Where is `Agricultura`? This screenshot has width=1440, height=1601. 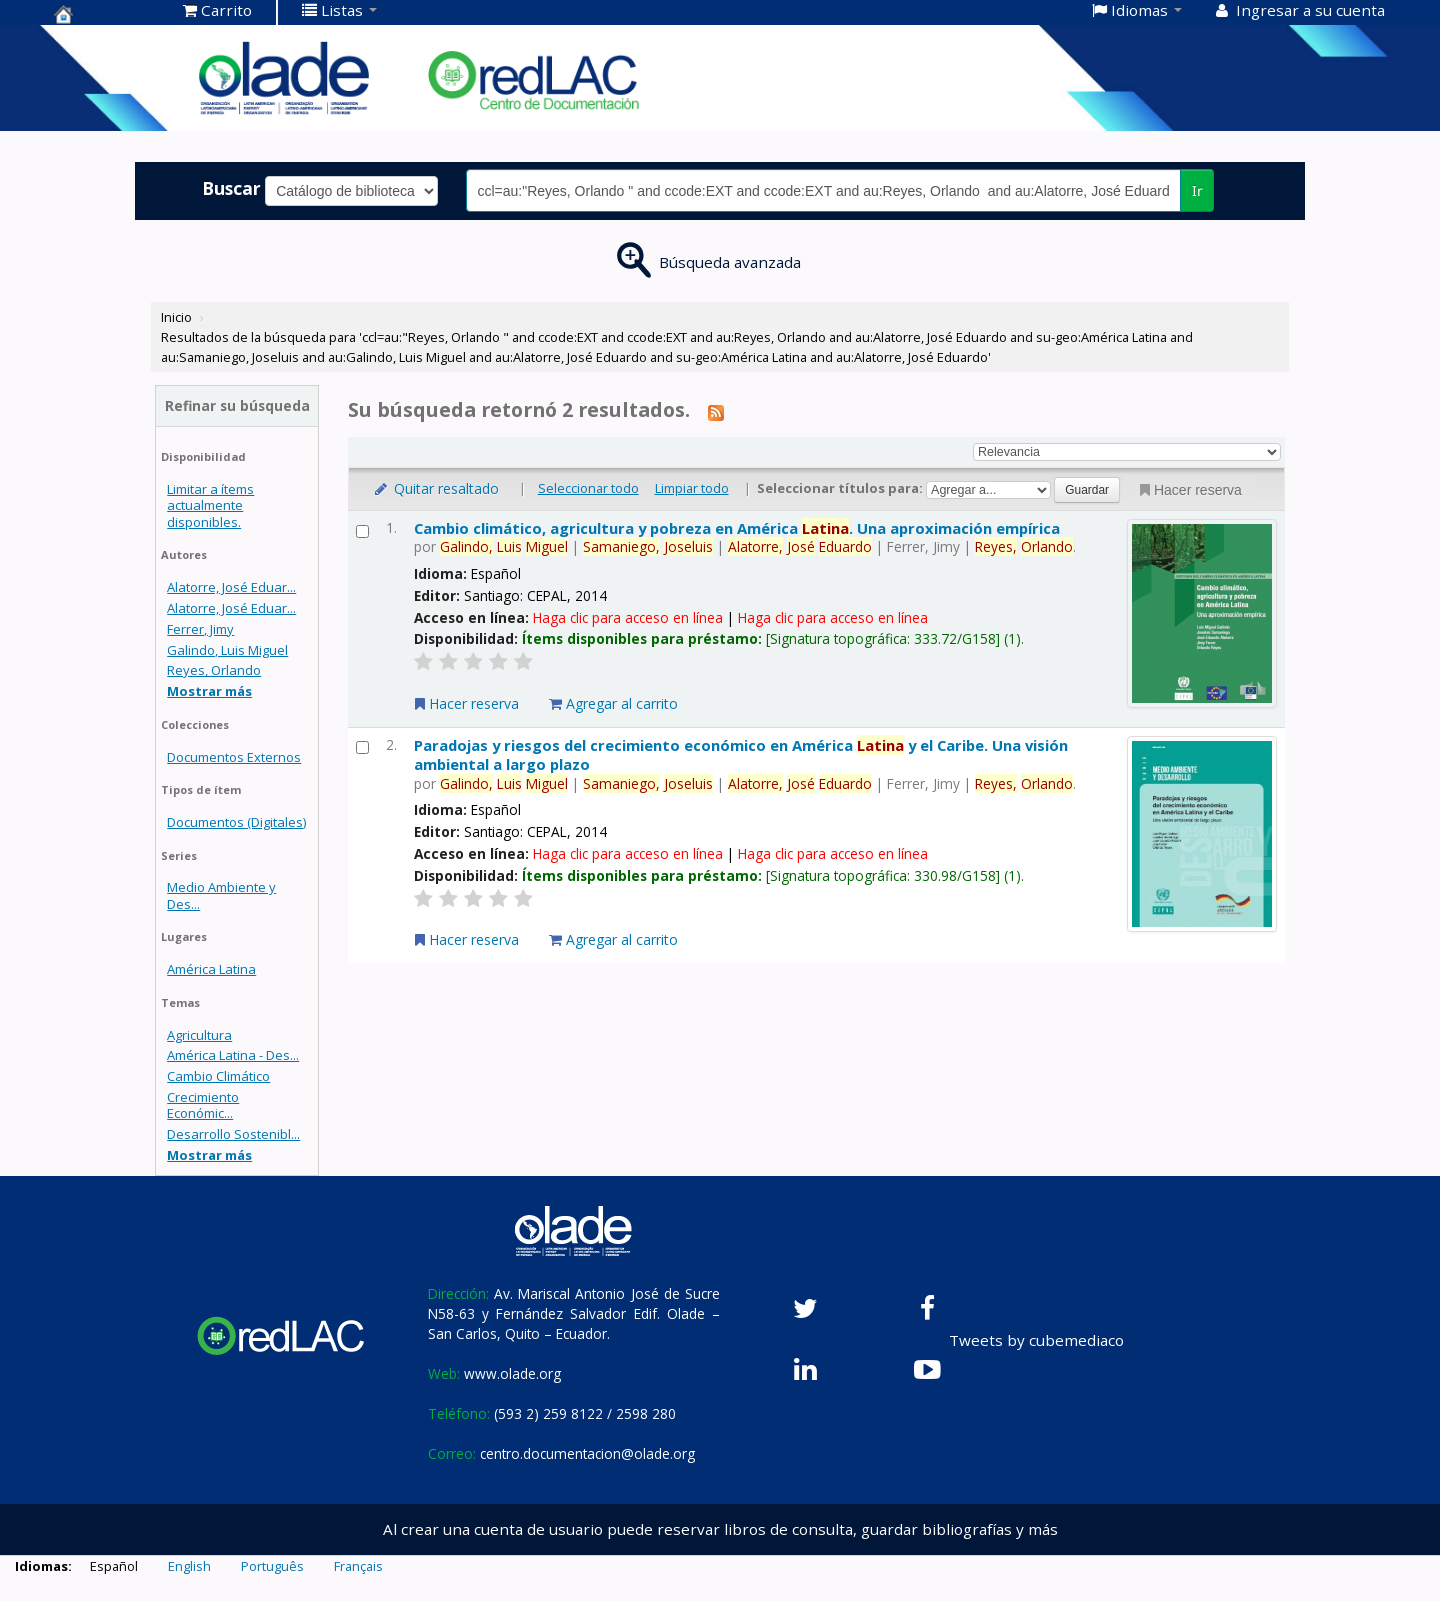
Agricultura is located at coordinates (199, 1035).